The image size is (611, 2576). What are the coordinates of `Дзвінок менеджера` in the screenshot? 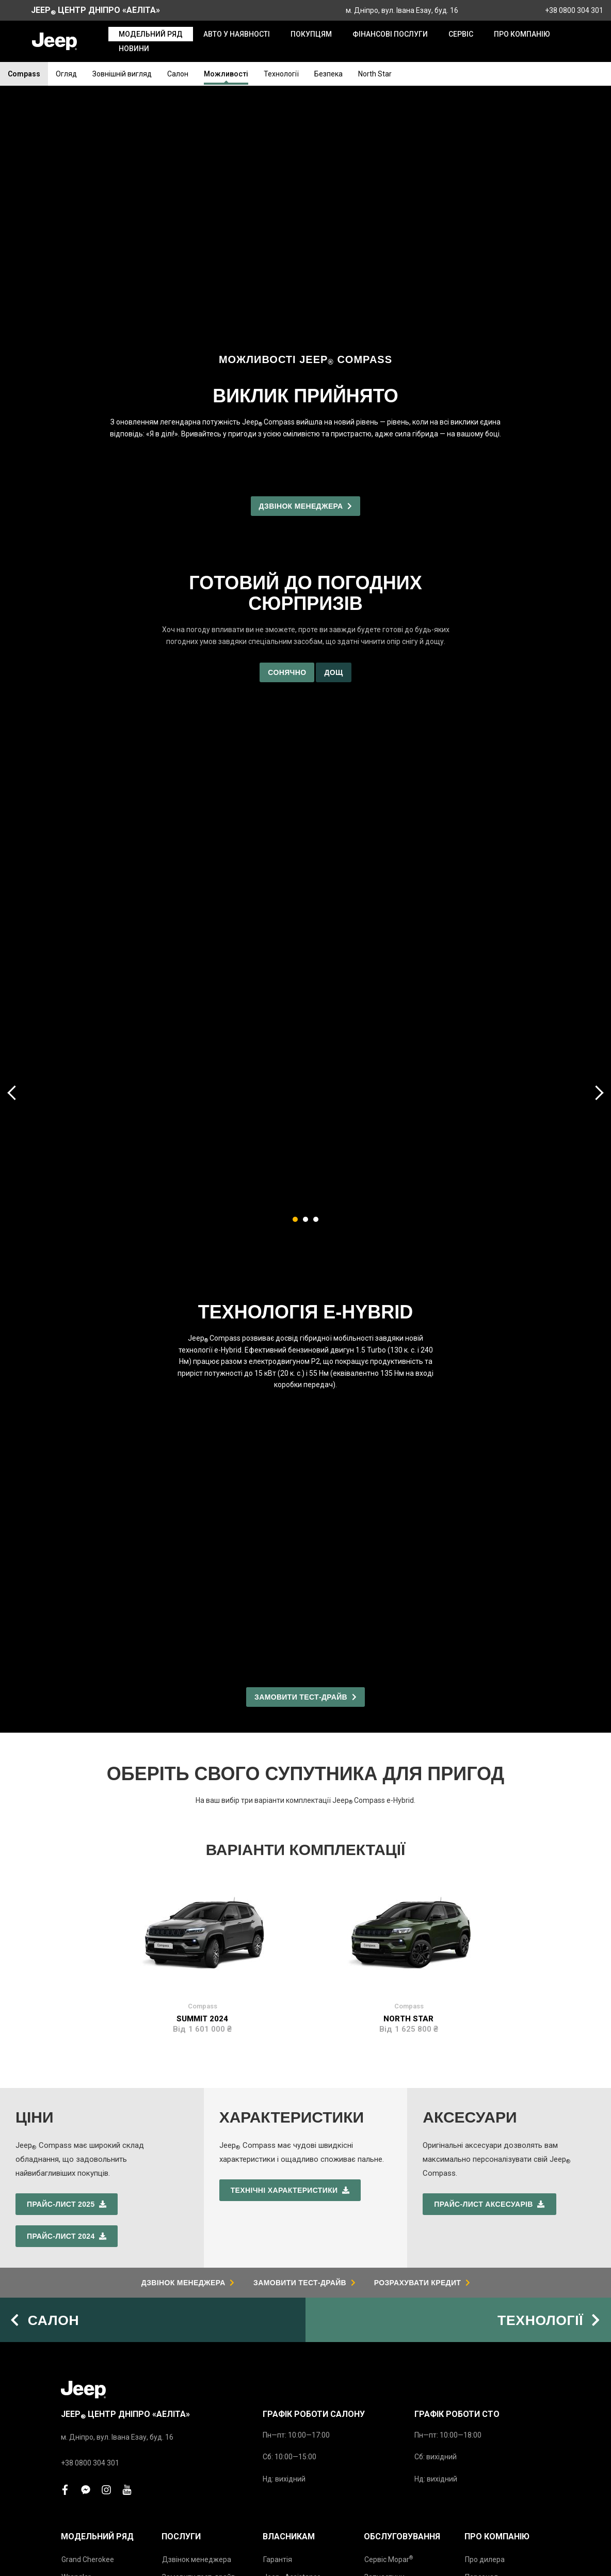 It's located at (196, 2336).